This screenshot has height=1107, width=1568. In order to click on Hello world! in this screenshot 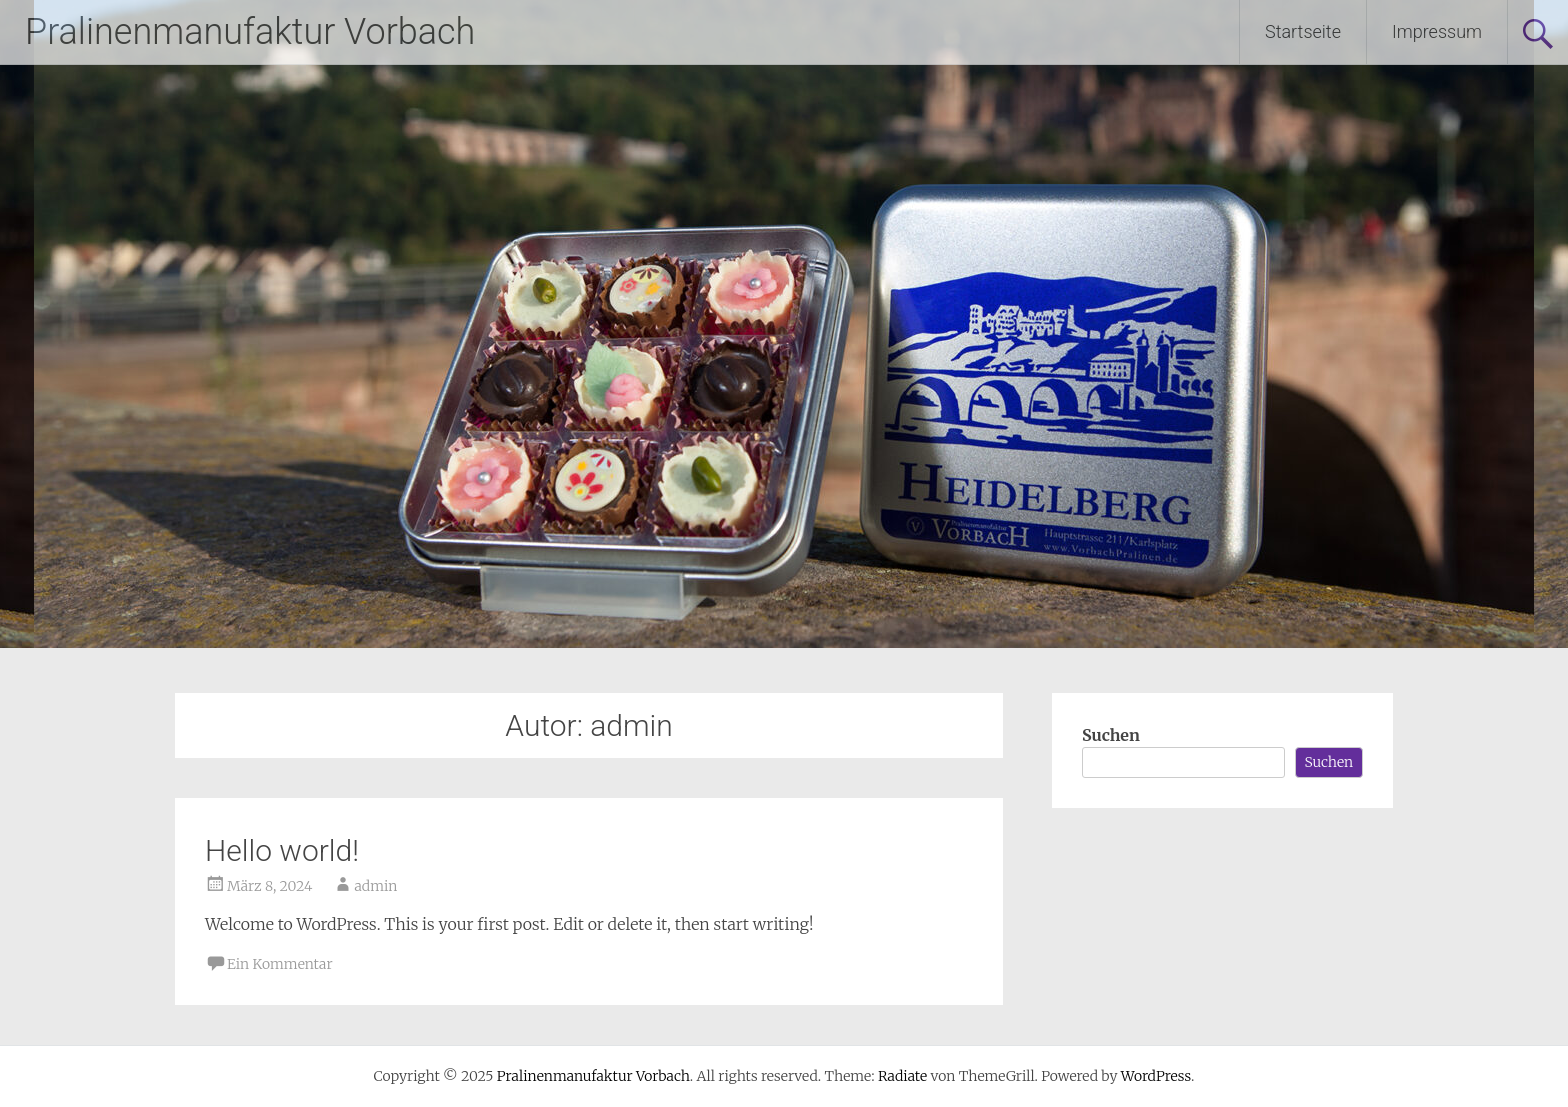, I will do `click(282, 850)`.